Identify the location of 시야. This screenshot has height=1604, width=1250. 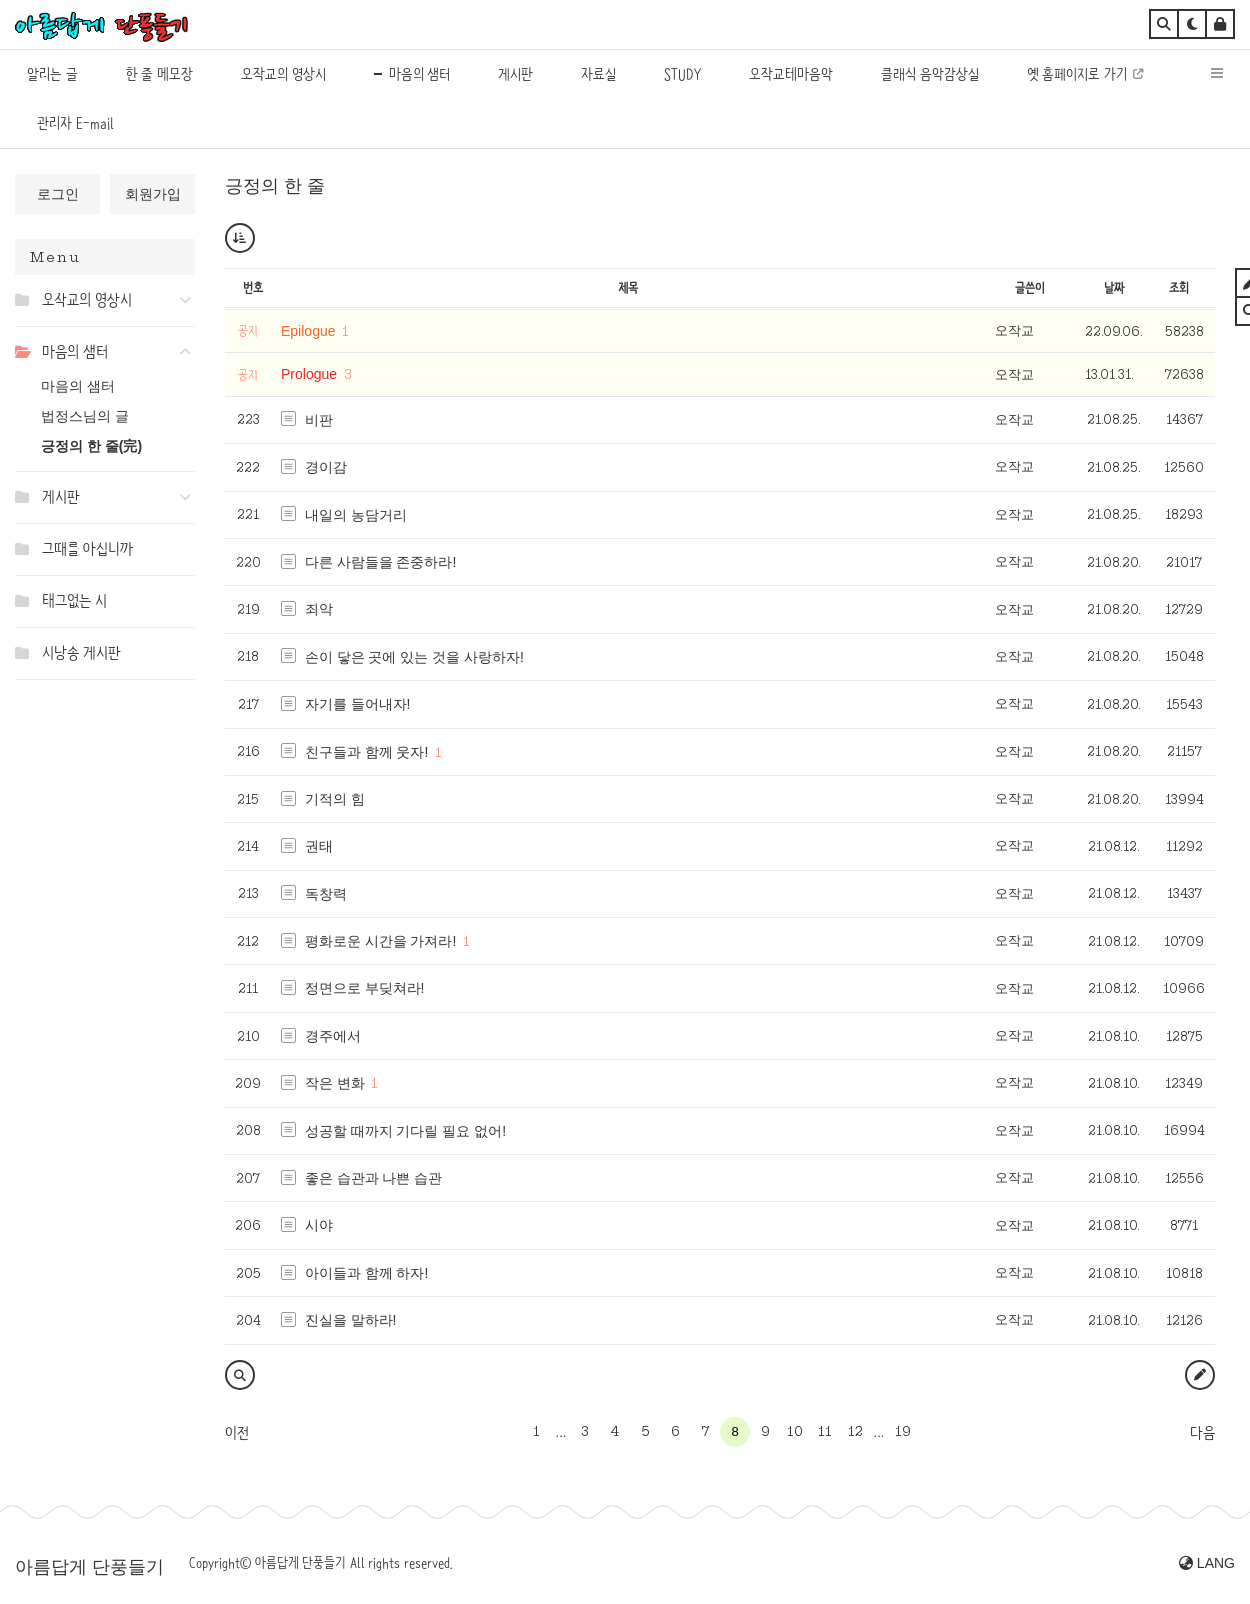
(319, 1225).